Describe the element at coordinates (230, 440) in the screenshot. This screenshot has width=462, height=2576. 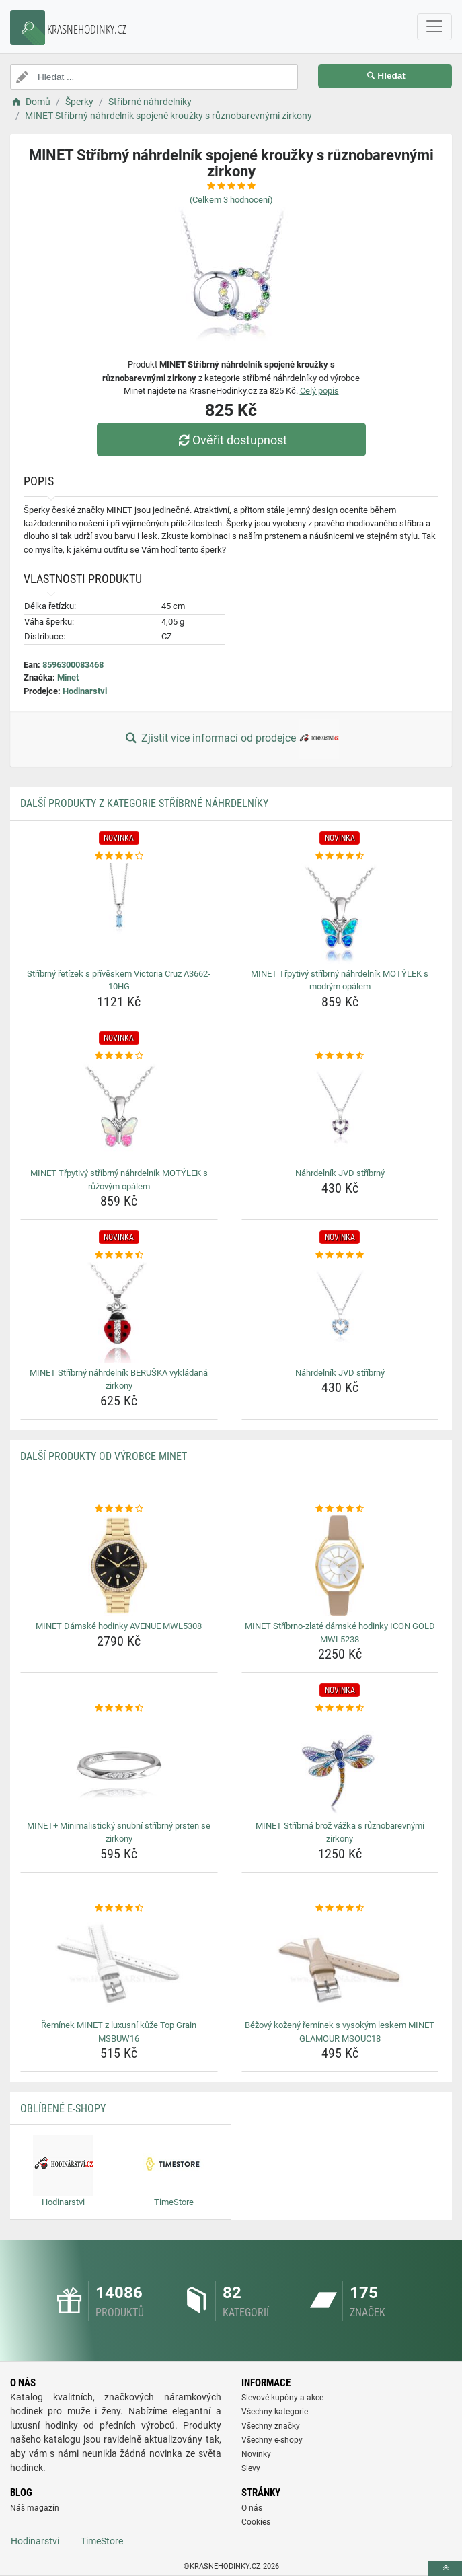
I see `Ověřit dostupnost` at that location.